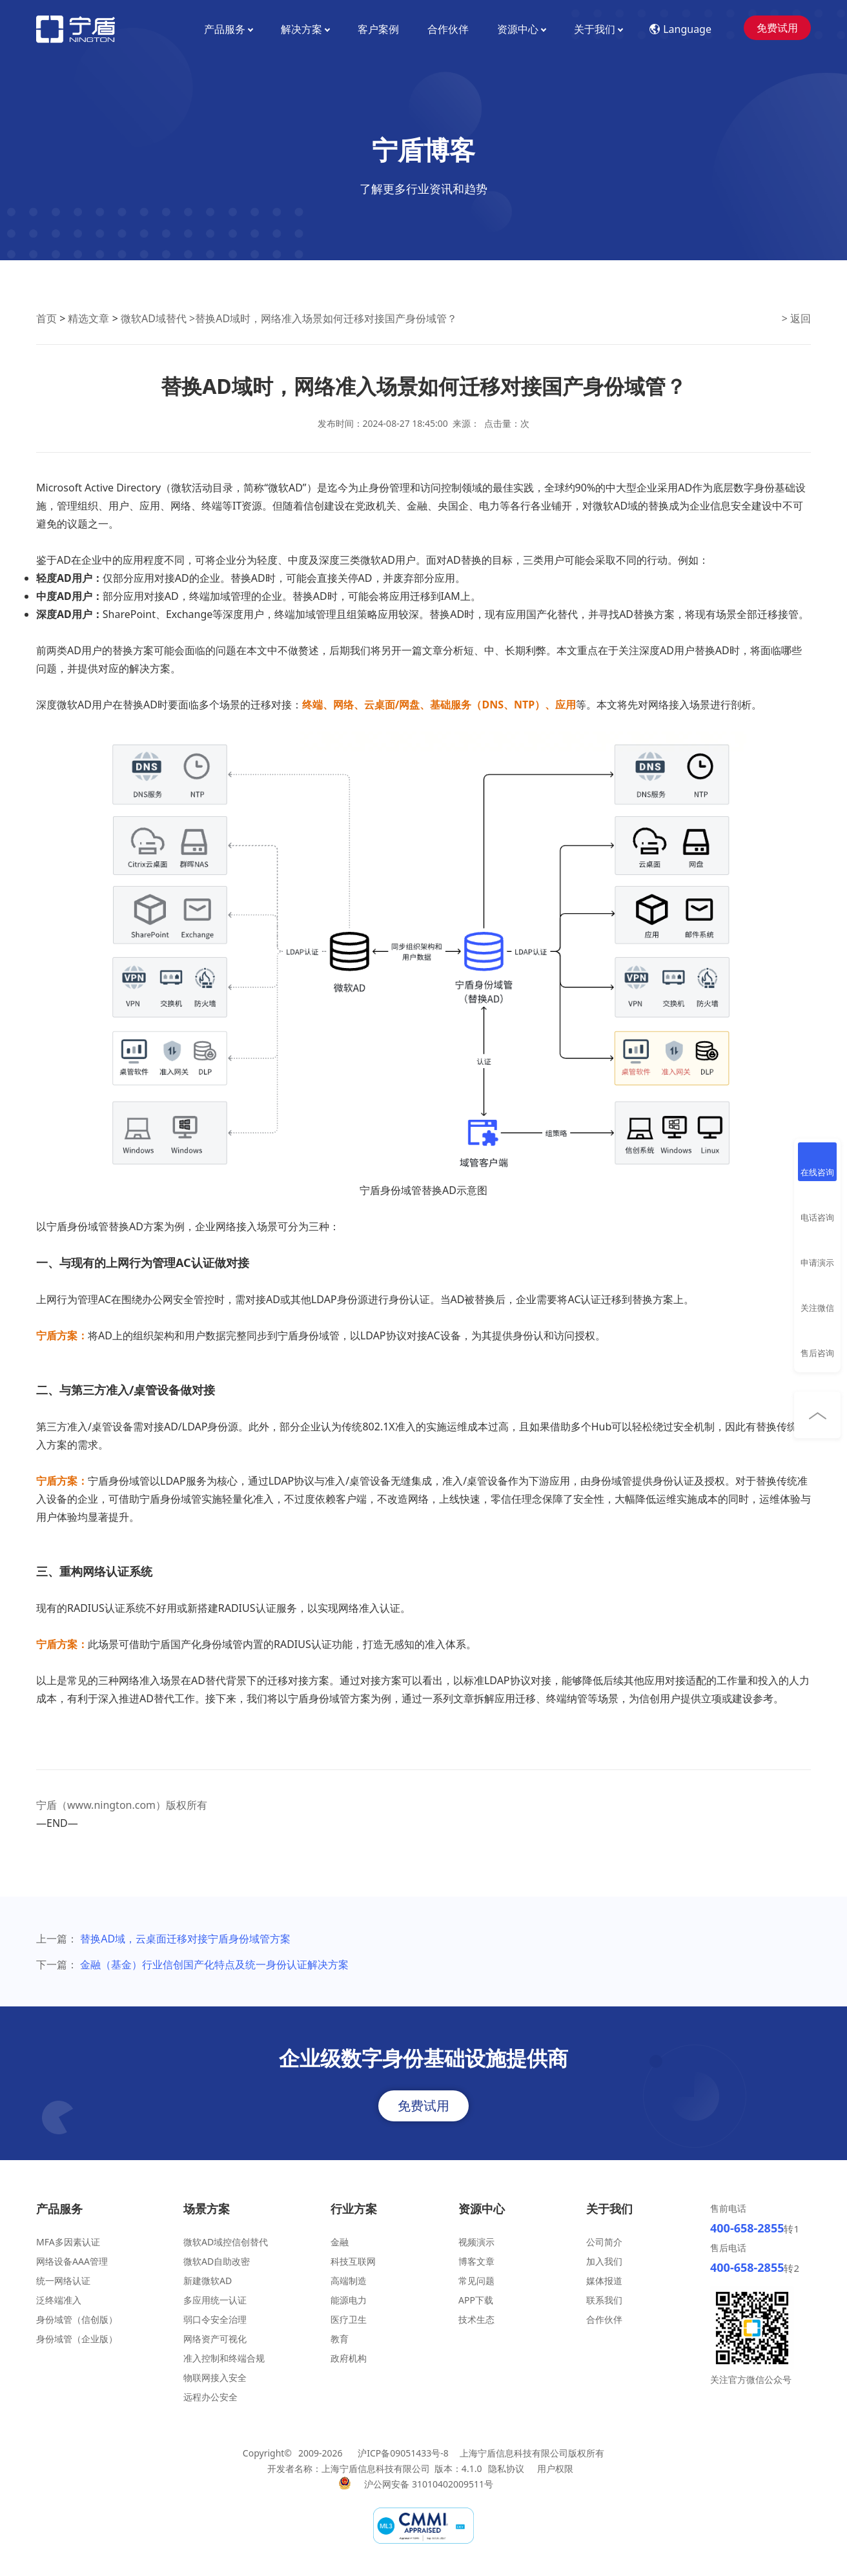 The height and width of the screenshot is (2576, 847). I want to click on 身份域管（企业版）, so click(76, 2339).